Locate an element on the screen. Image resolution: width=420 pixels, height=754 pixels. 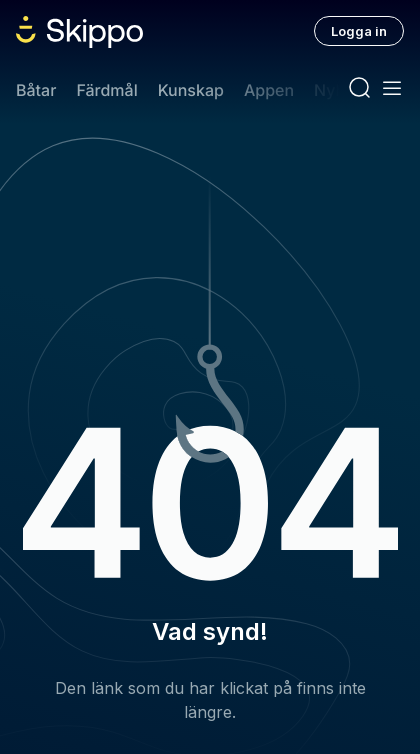
Båtar is located at coordinates (36, 90).